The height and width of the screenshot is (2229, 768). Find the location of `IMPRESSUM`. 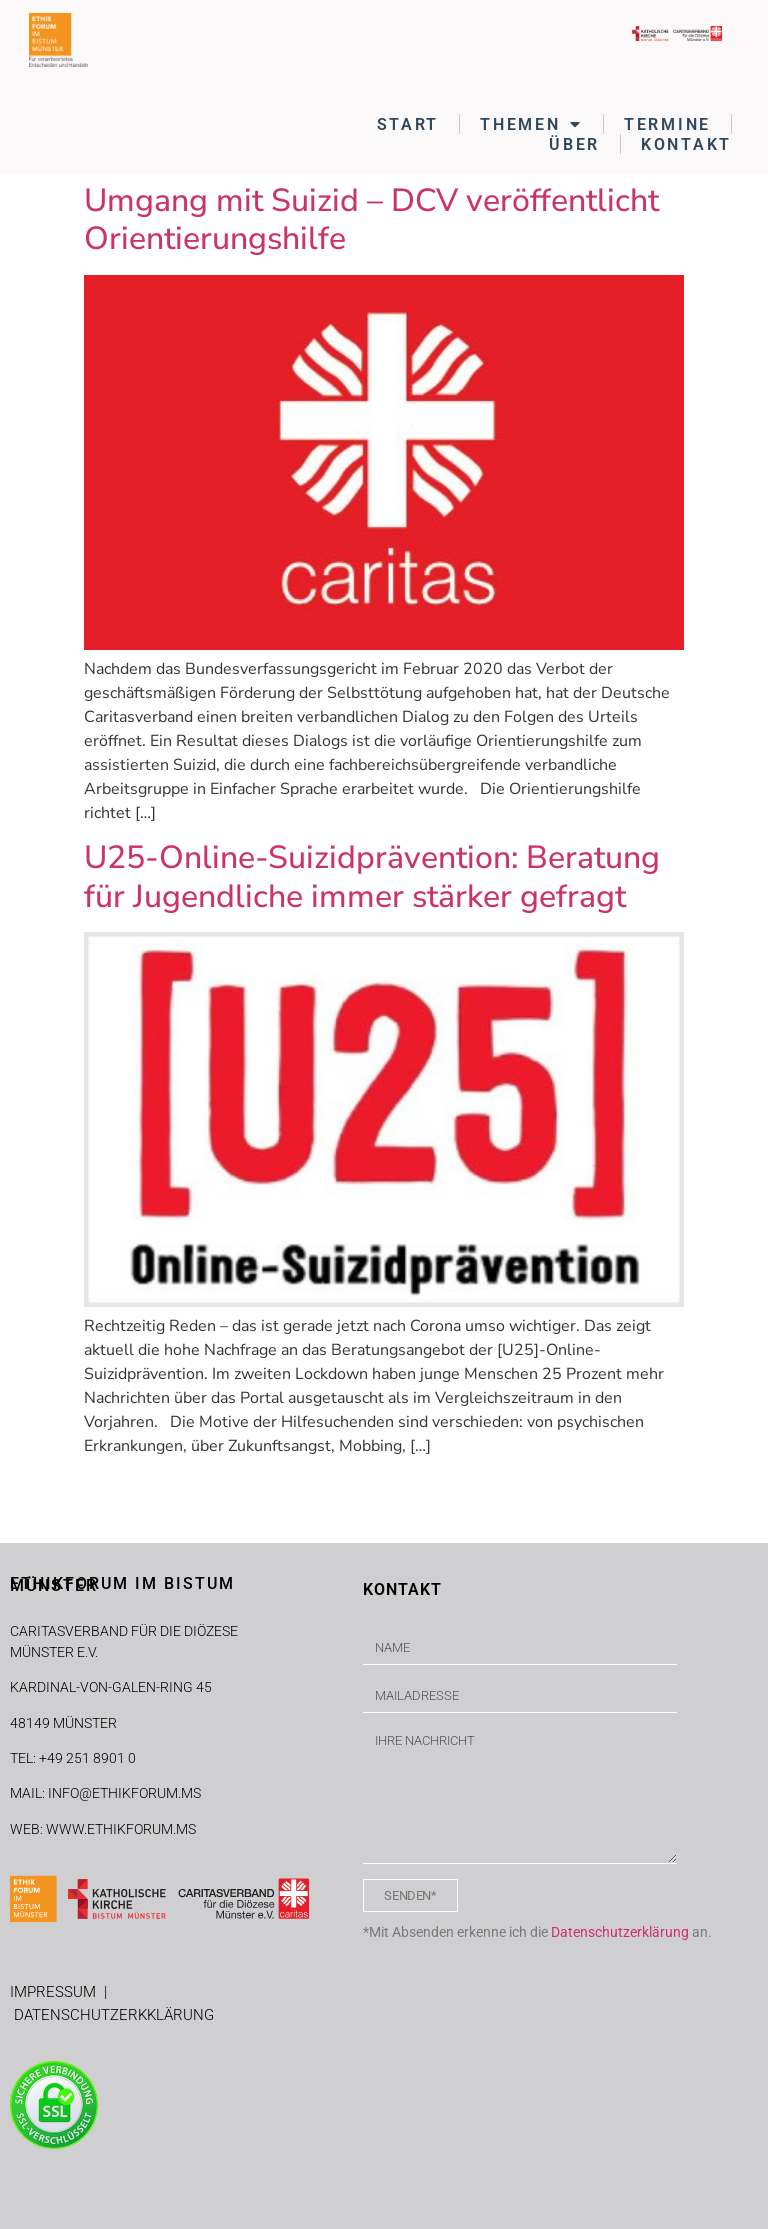

IMPRESSUM is located at coordinates (57, 1992).